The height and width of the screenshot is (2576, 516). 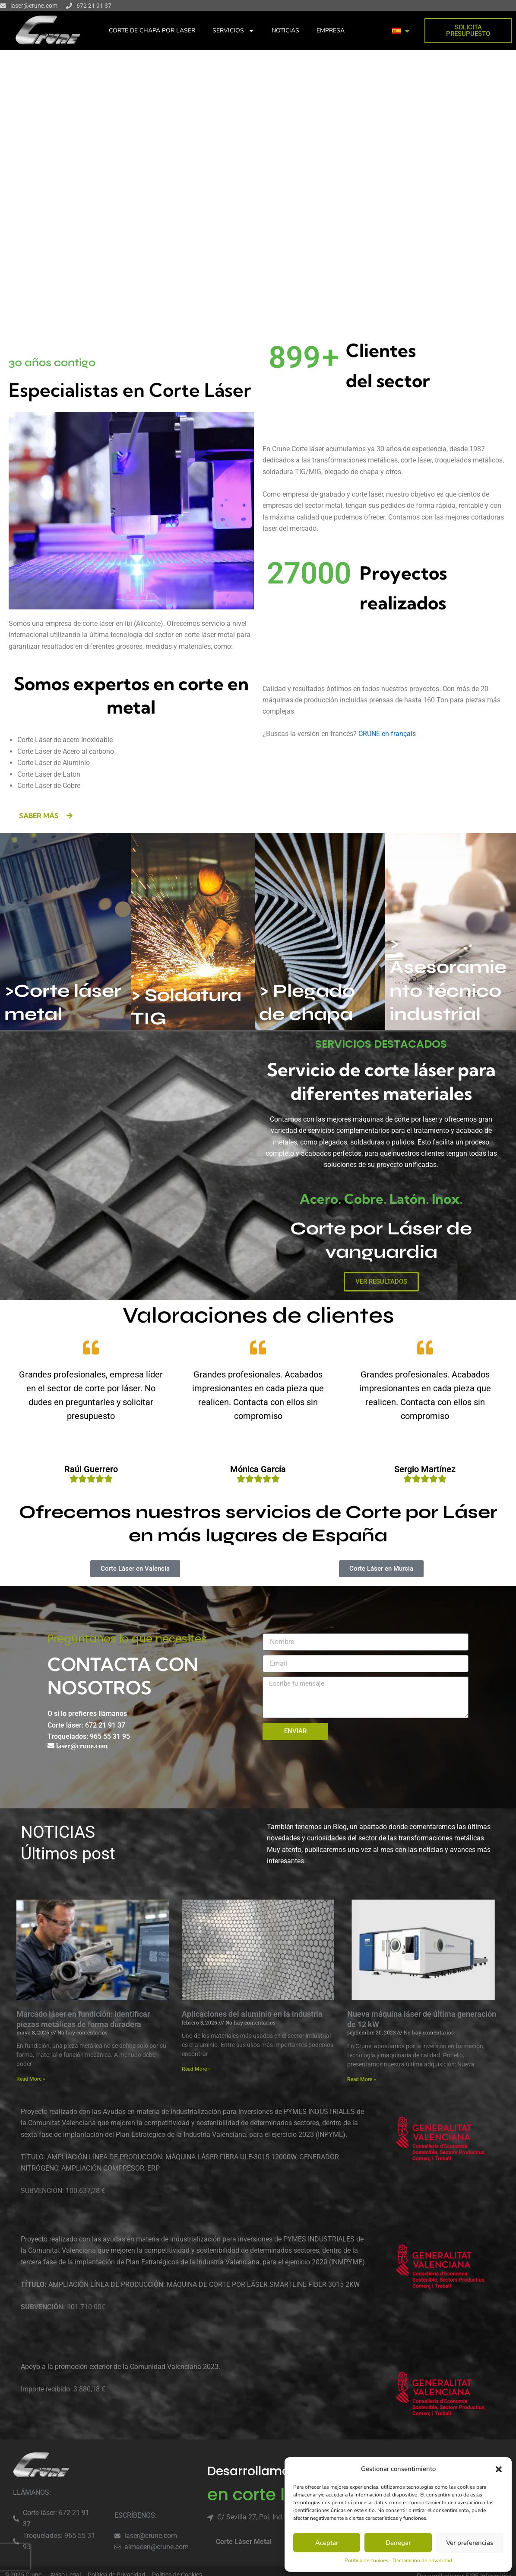 What do you see at coordinates (422, 2560) in the screenshot?
I see `Declaración de privacidad` at bounding box center [422, 2560].